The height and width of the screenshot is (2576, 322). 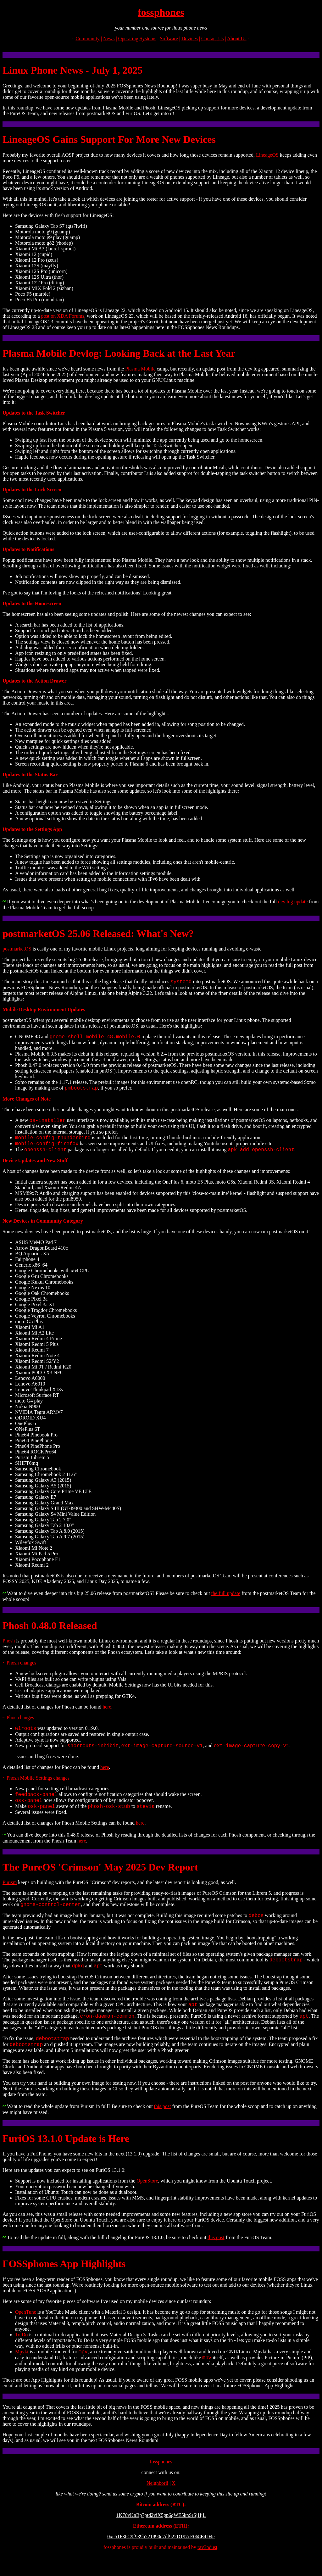 What do you see at coordinates (9, 1647) in the screenshot?
I see `Phosh` at bounding box center [9, 1647].